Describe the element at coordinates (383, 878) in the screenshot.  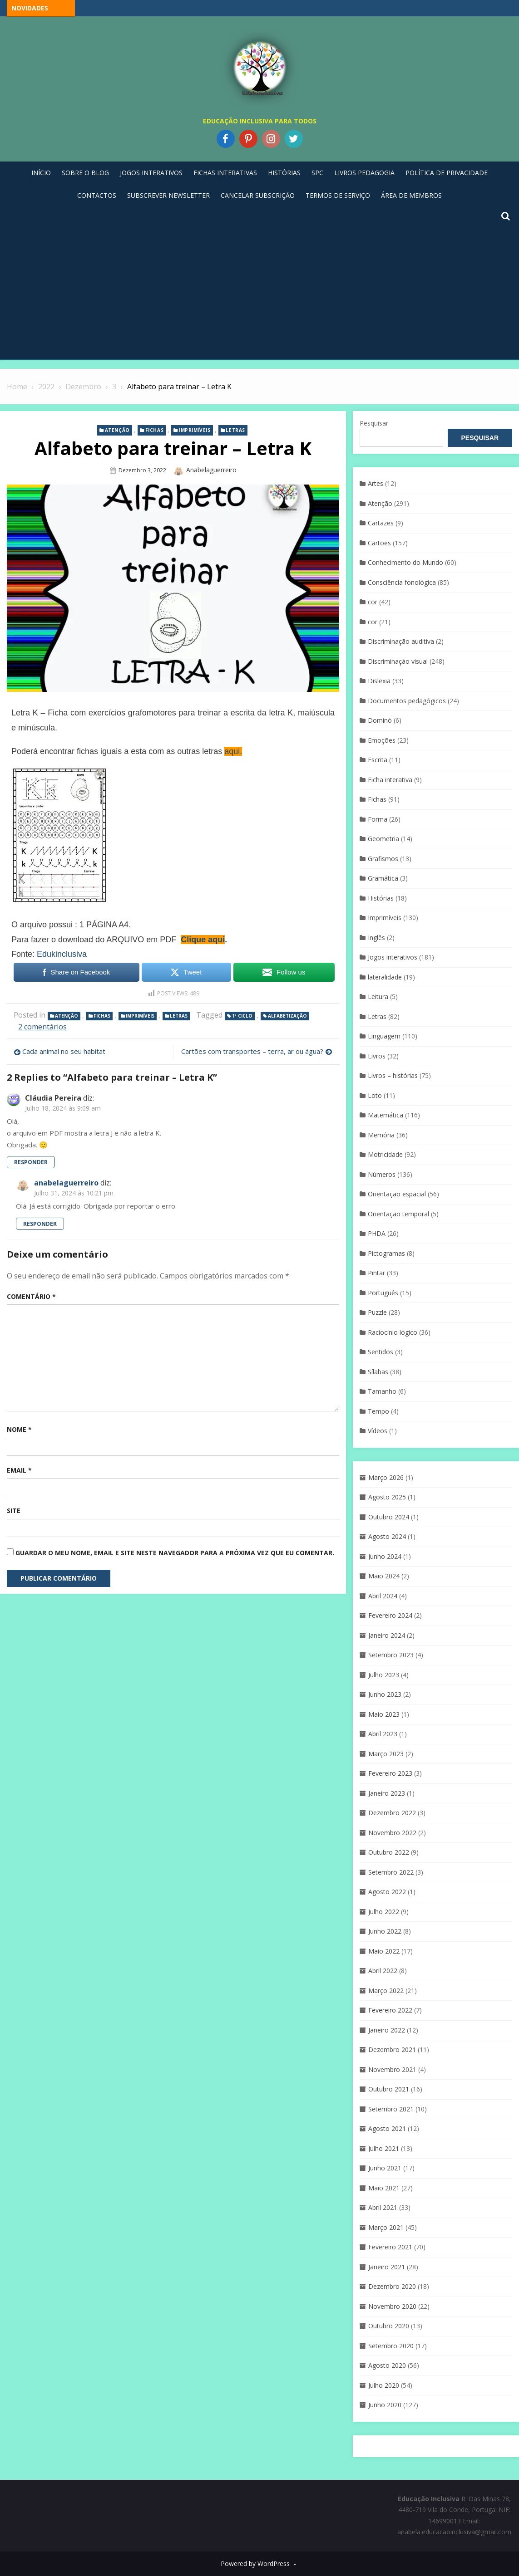
I see `Gramática` at that location.